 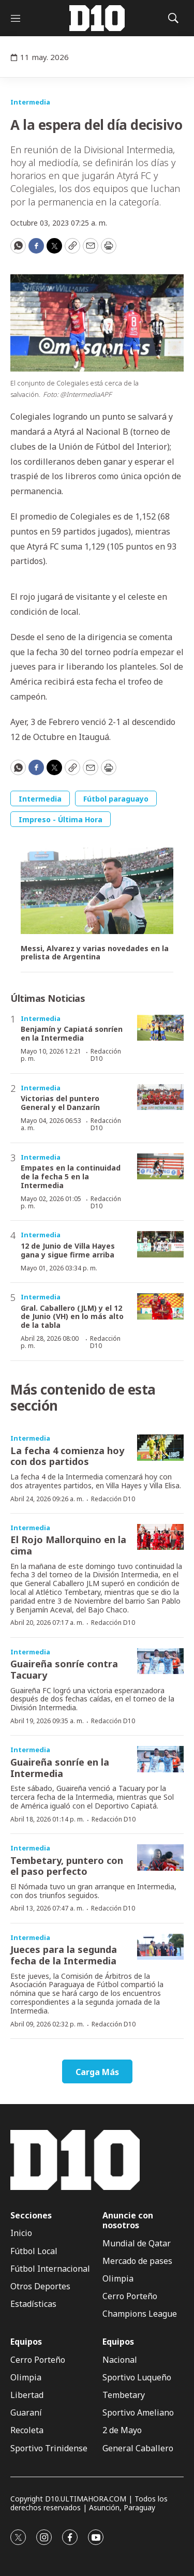 What do you see at coordinates (160, 1028) in the screenshot?
I see `[Benjamín y Capiatá sonríen en la Intermedia]` at bounding box center [160, 1028].